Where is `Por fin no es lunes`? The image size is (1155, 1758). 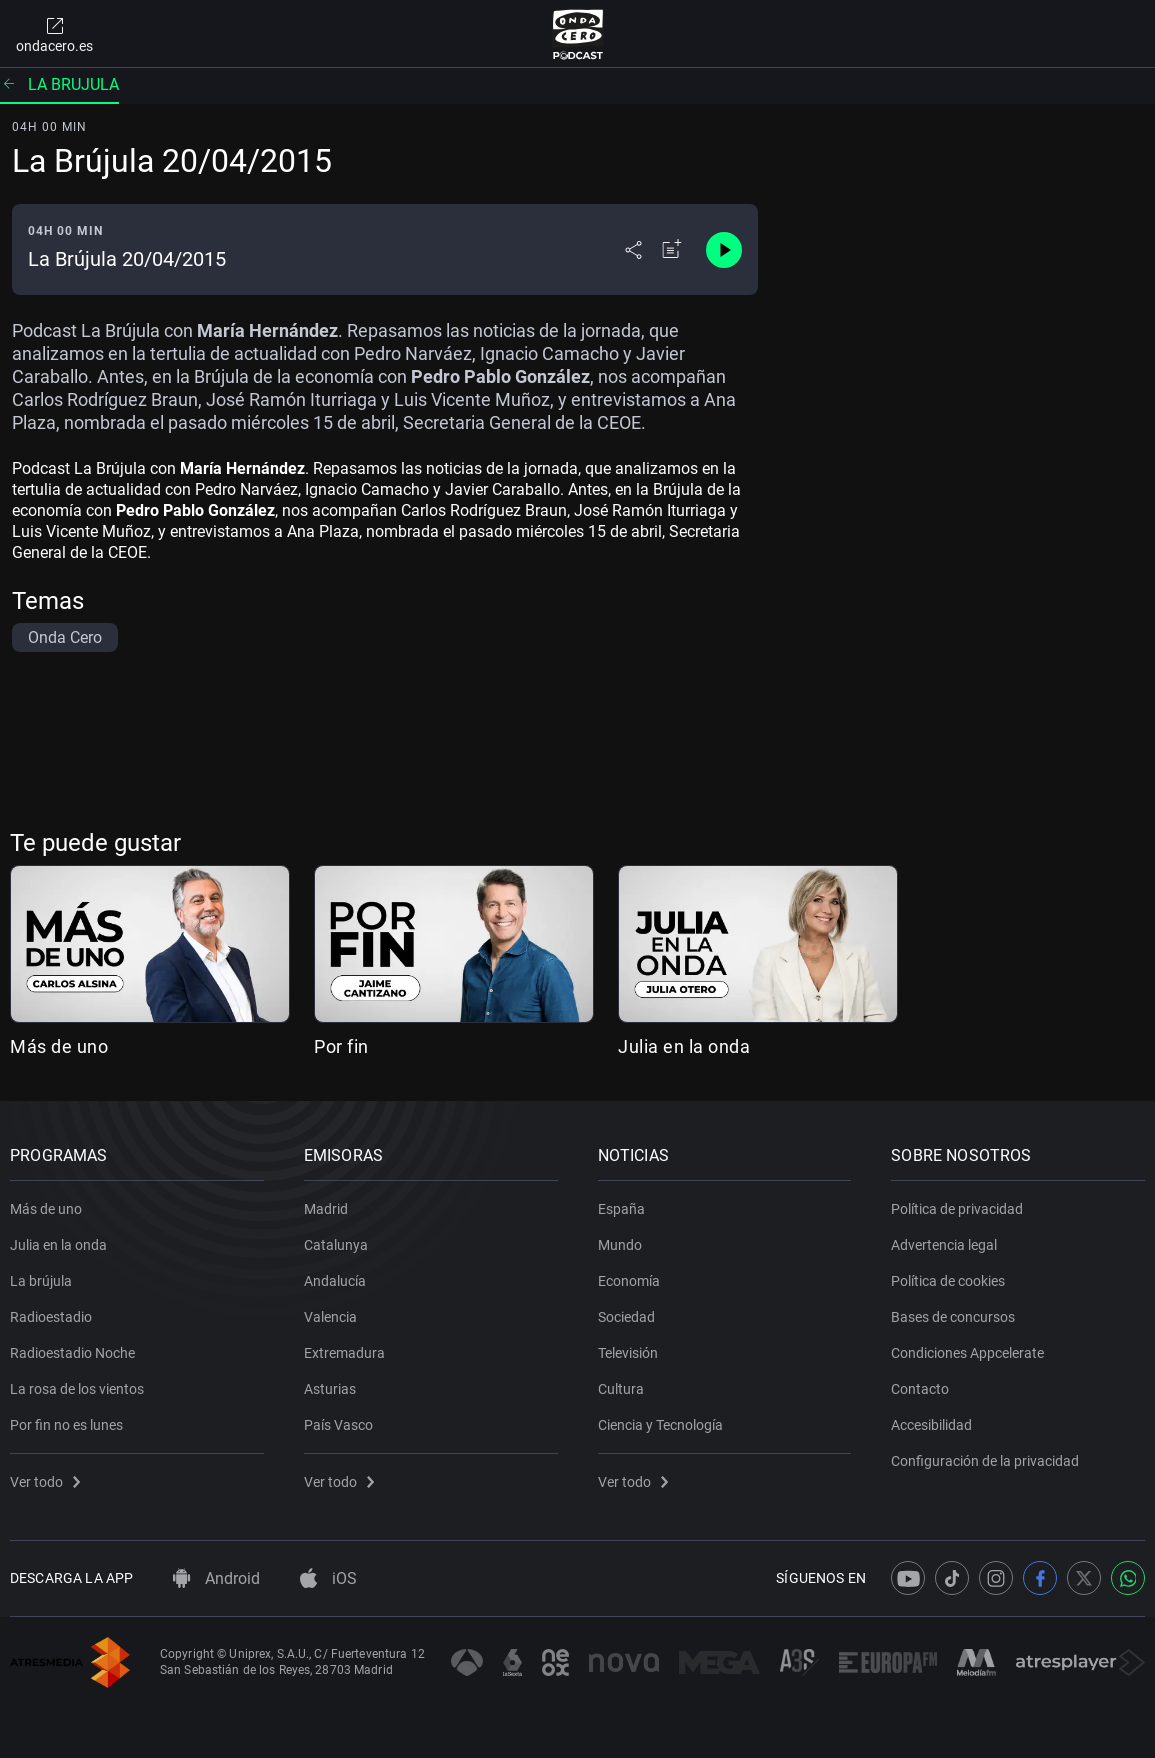 Por fin no es lunes is located at coordinates (66, 1425).